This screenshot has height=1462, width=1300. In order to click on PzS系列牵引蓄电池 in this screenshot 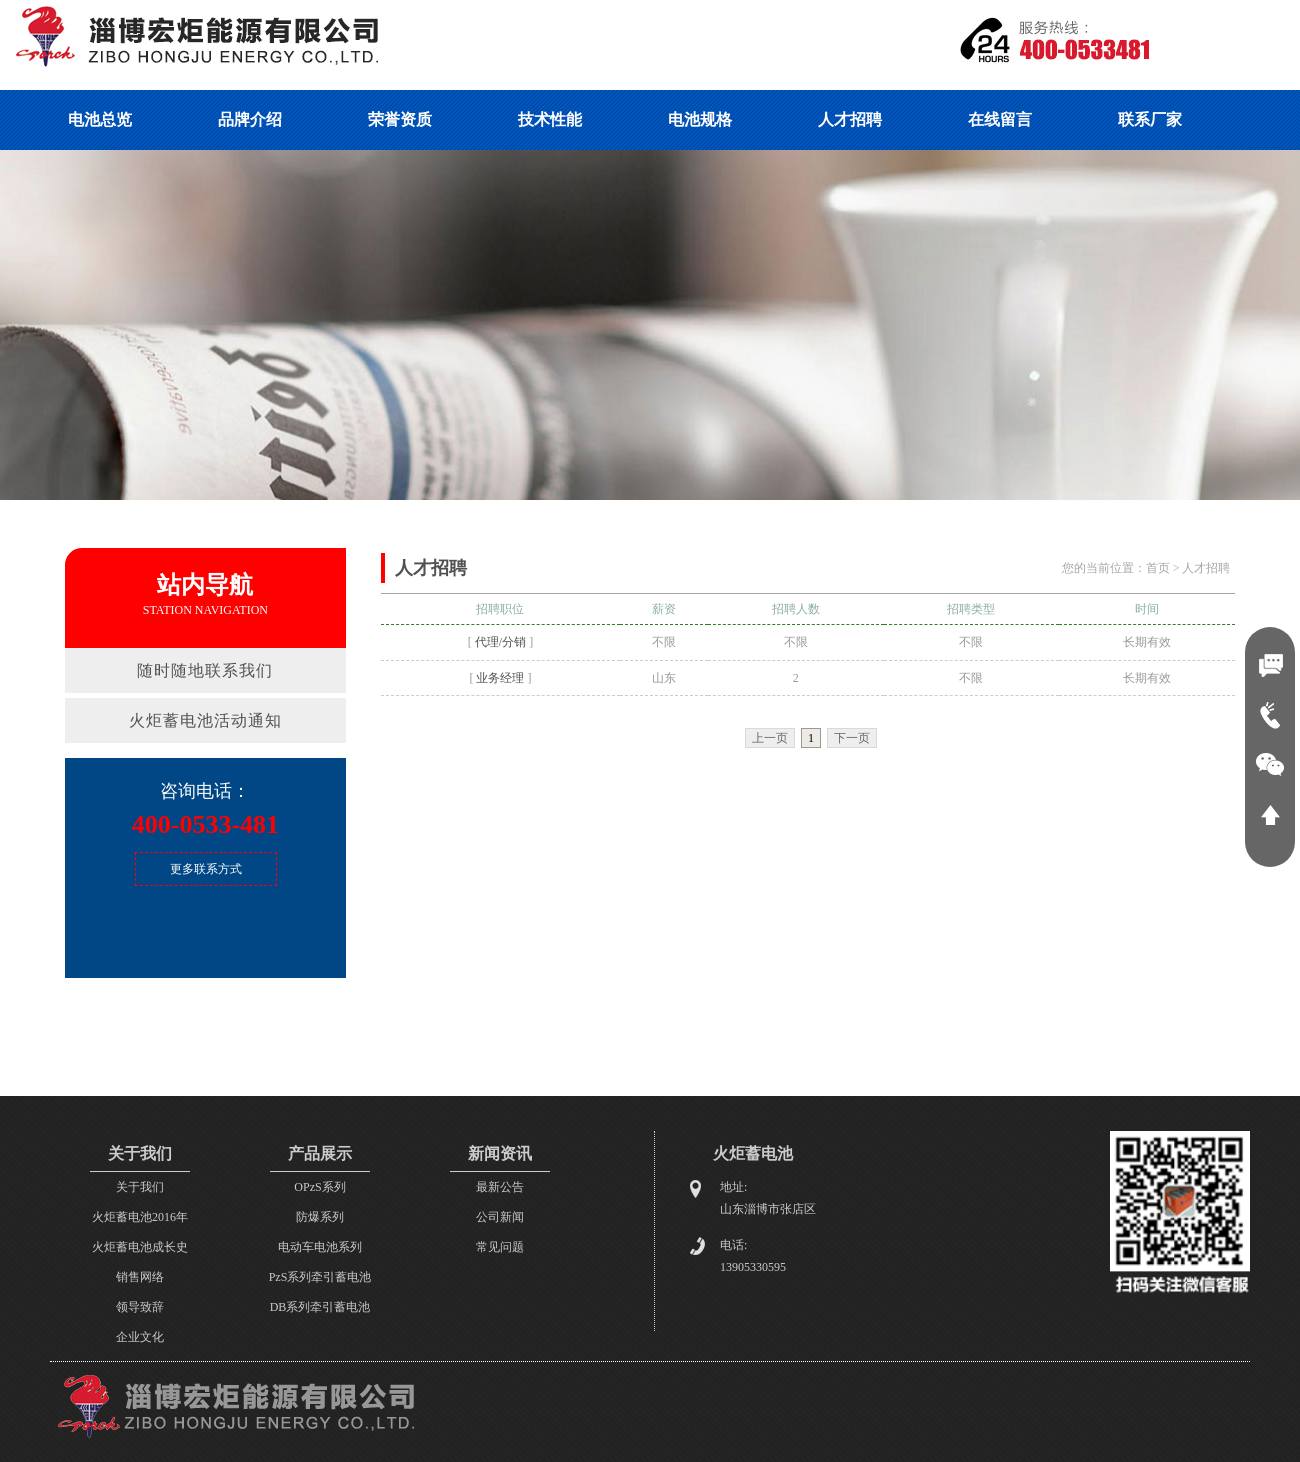, I will do `click(320, 1277)`.